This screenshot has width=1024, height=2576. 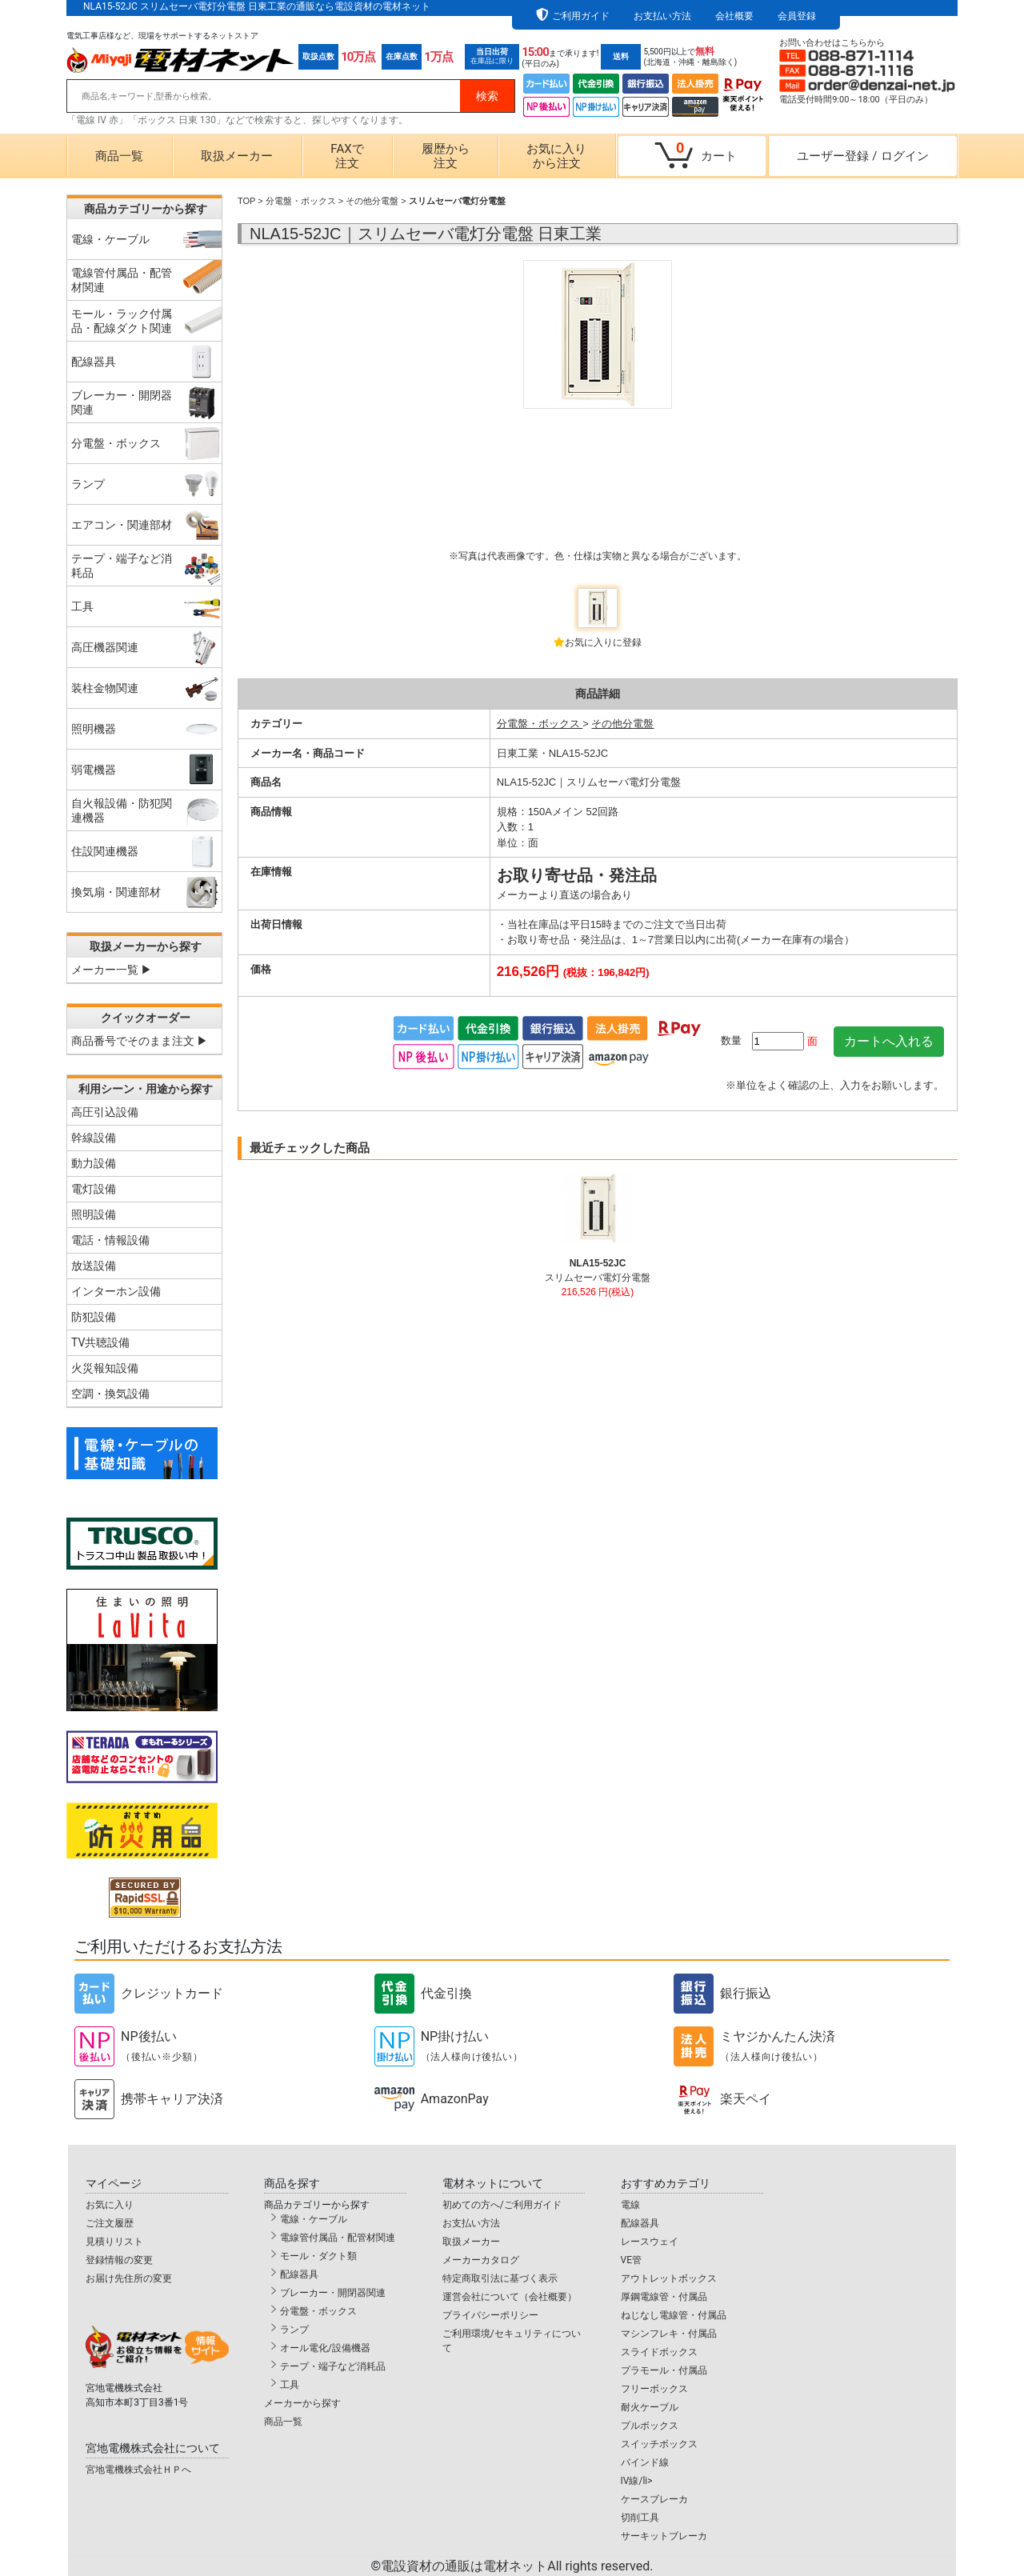 What do you see at coordinates (93, 1188) in the screenshot?
I see `電灯設備` at bounding box center [93, 1188].